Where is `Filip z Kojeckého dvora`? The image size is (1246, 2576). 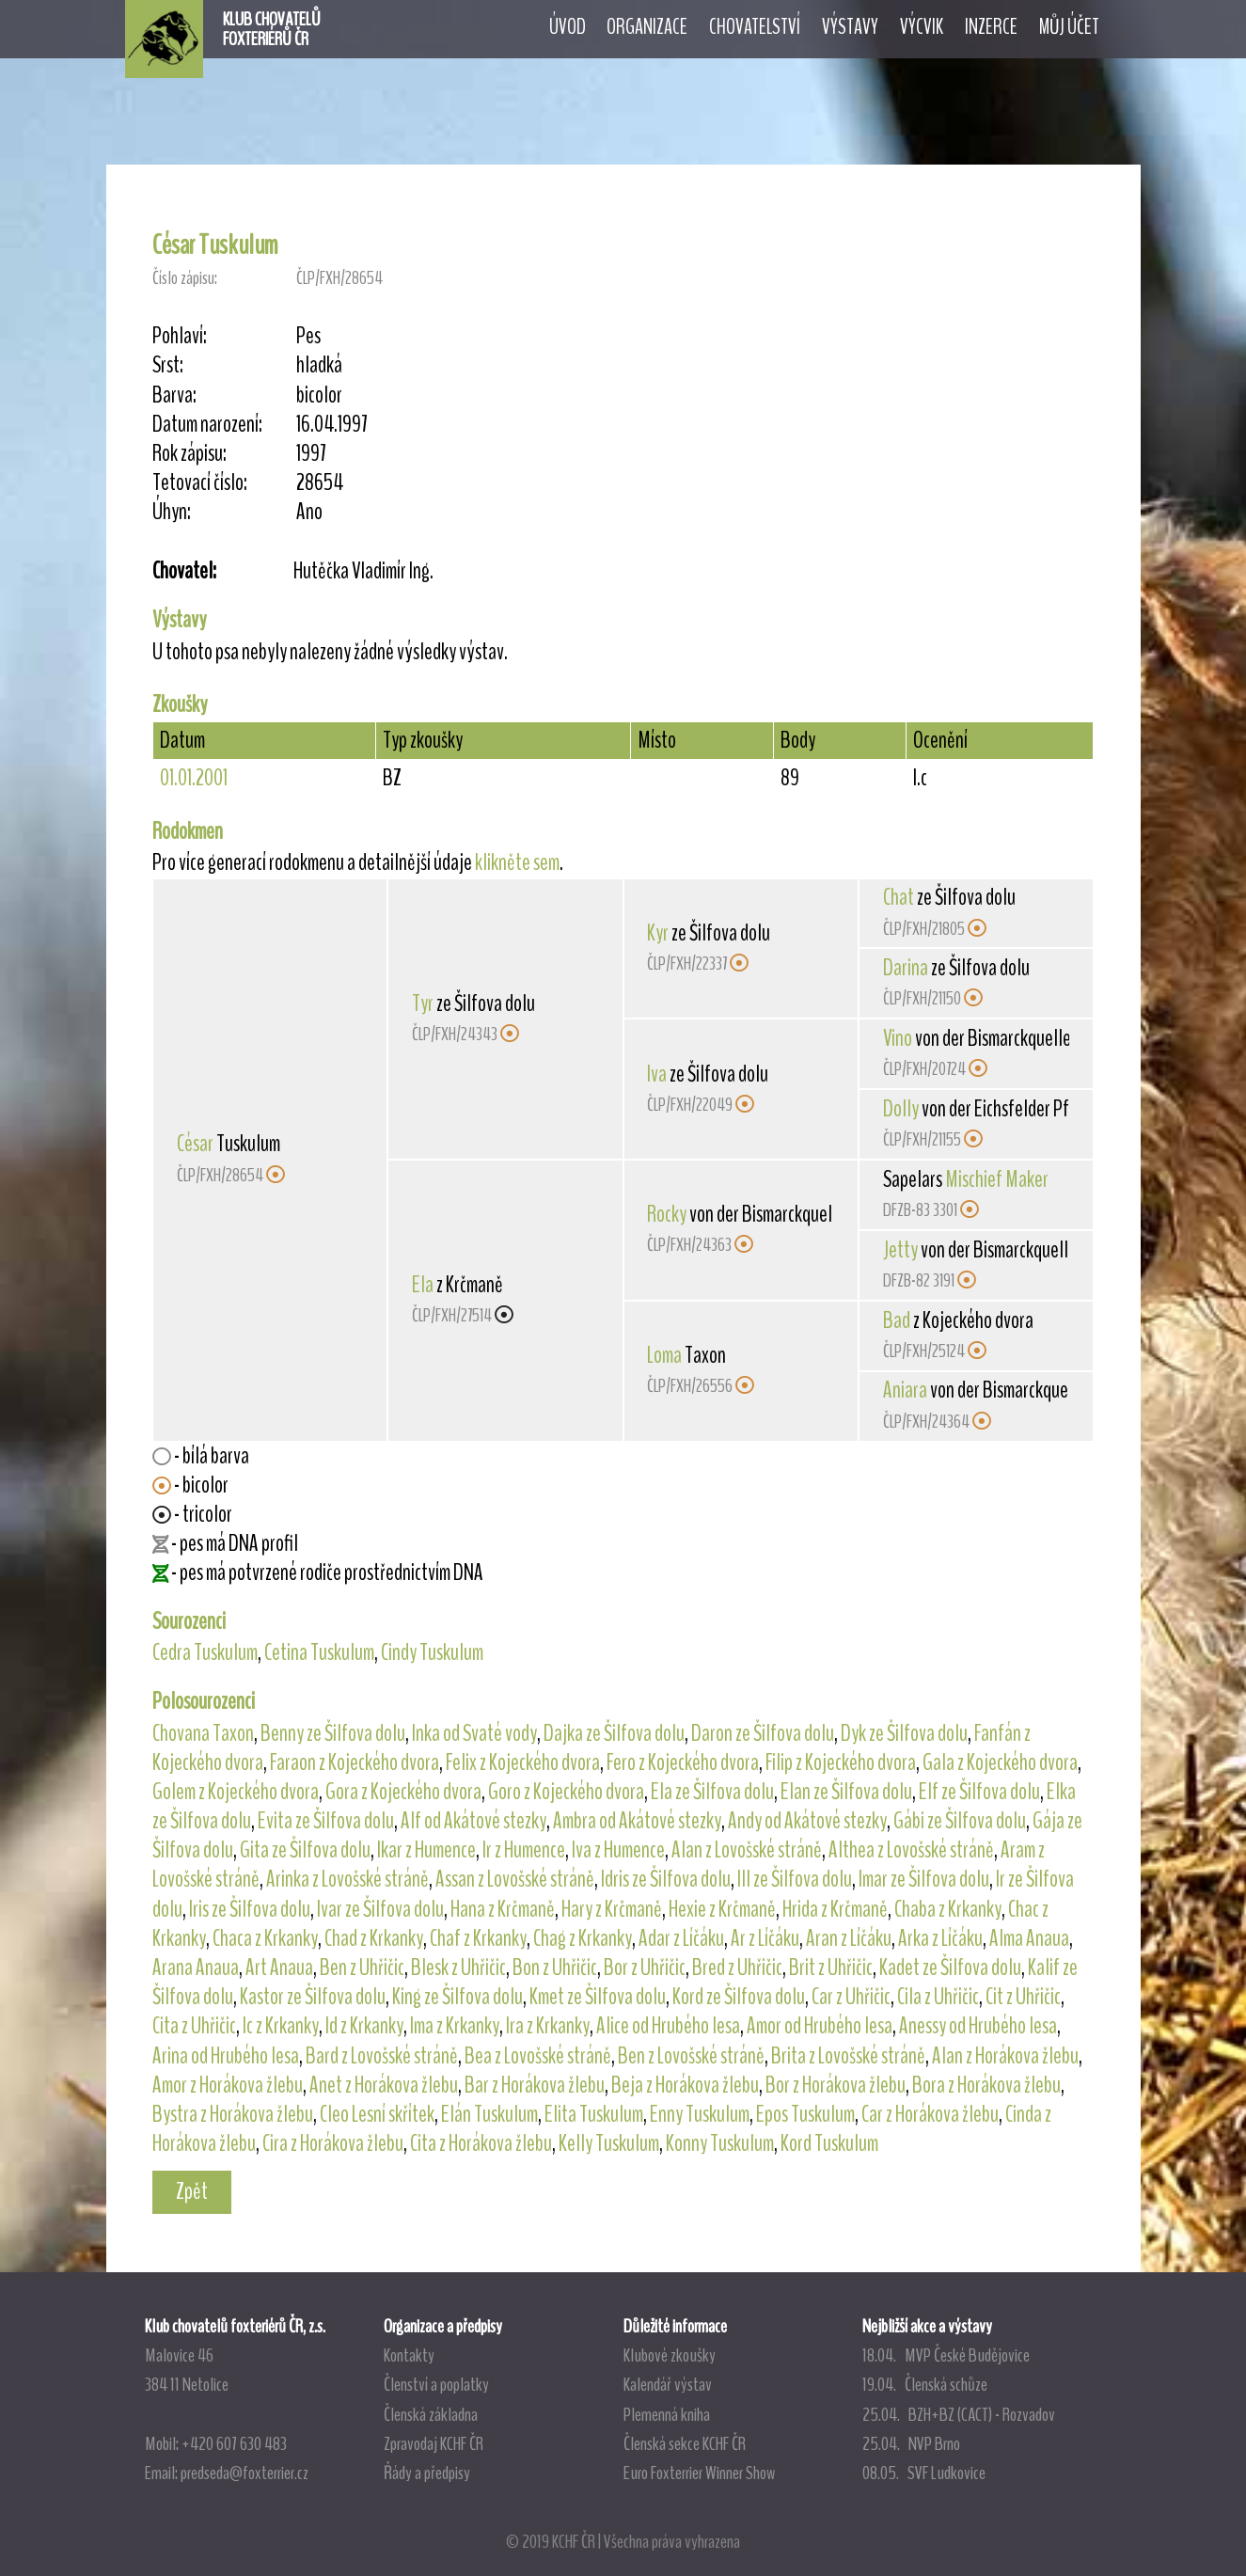 Filip z Kojeckého dvora is located at coordinates (840, 1762).